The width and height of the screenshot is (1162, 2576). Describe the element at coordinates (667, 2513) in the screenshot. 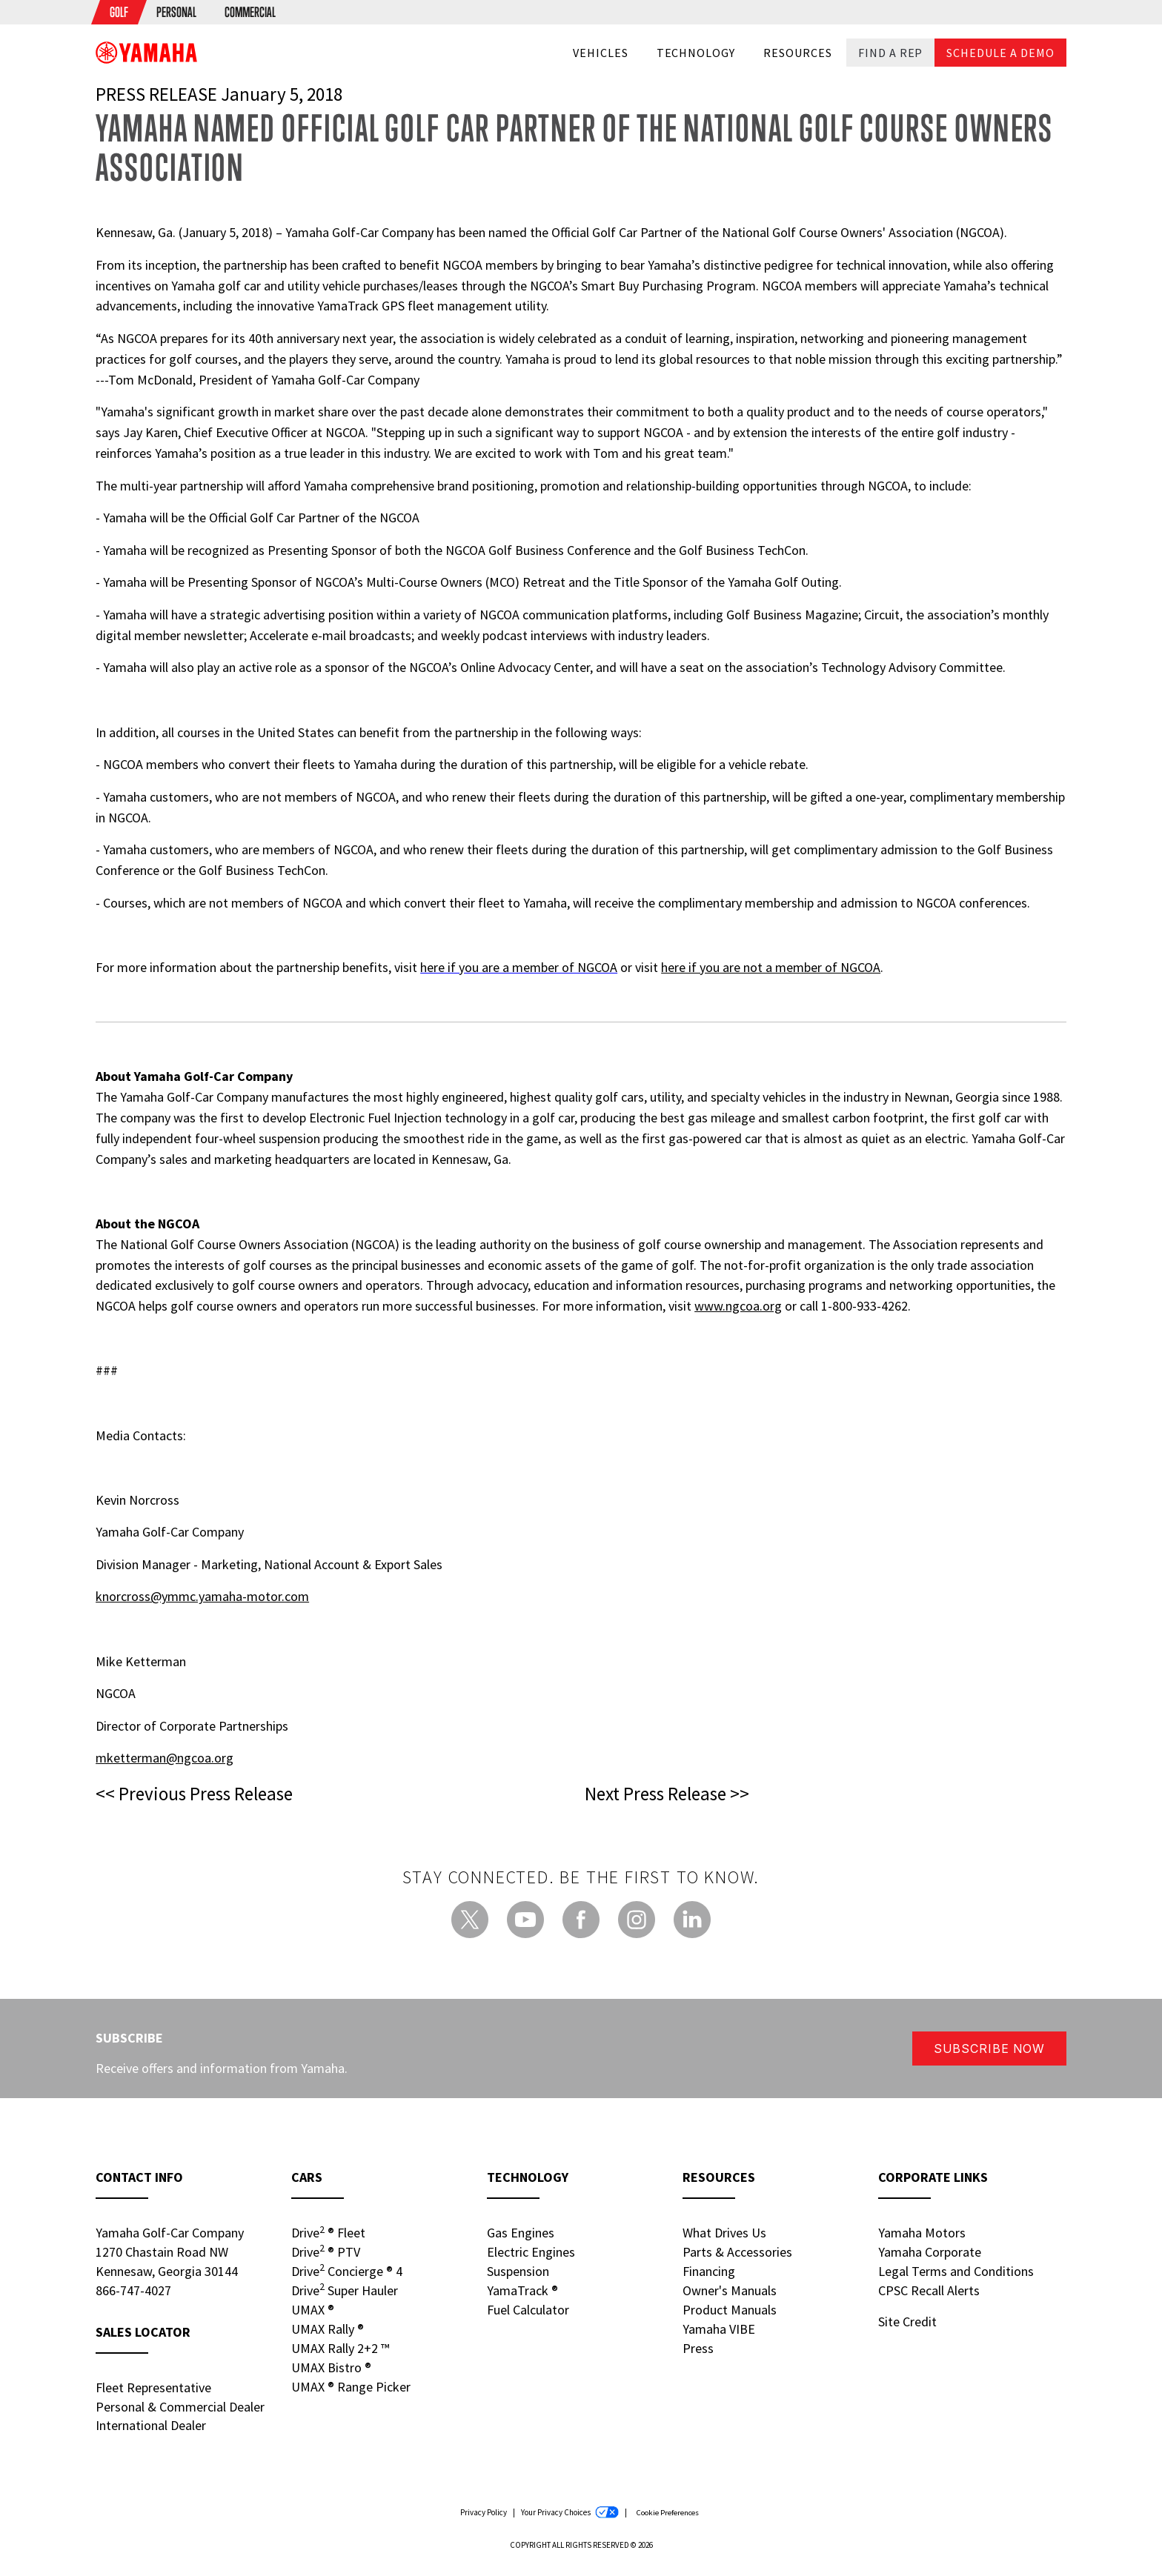

I see `Cookie Preferences` at that location.